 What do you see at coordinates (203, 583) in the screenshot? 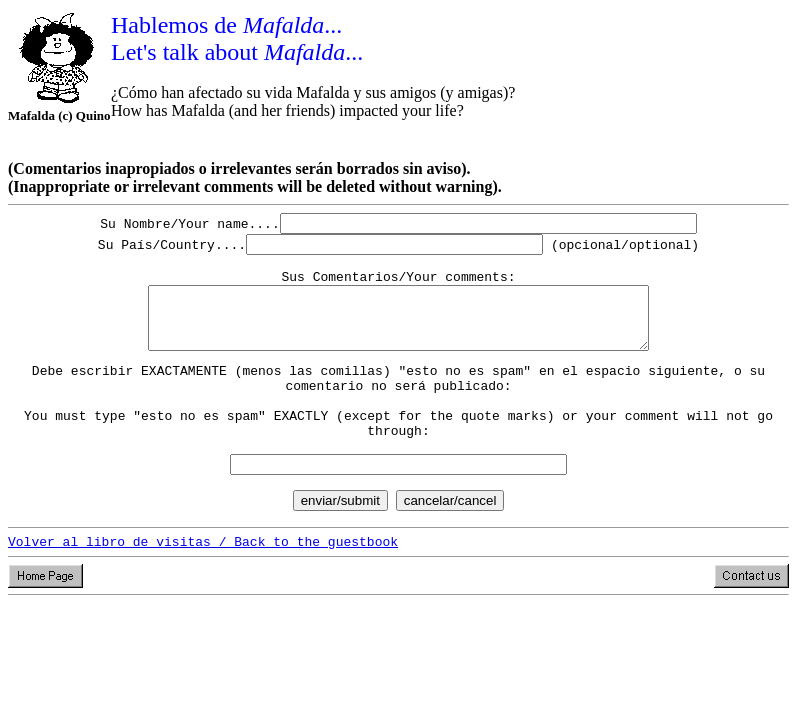
I see `Volver al libro de visitas / Back to the guestbook` at bounding box center [203, 583].